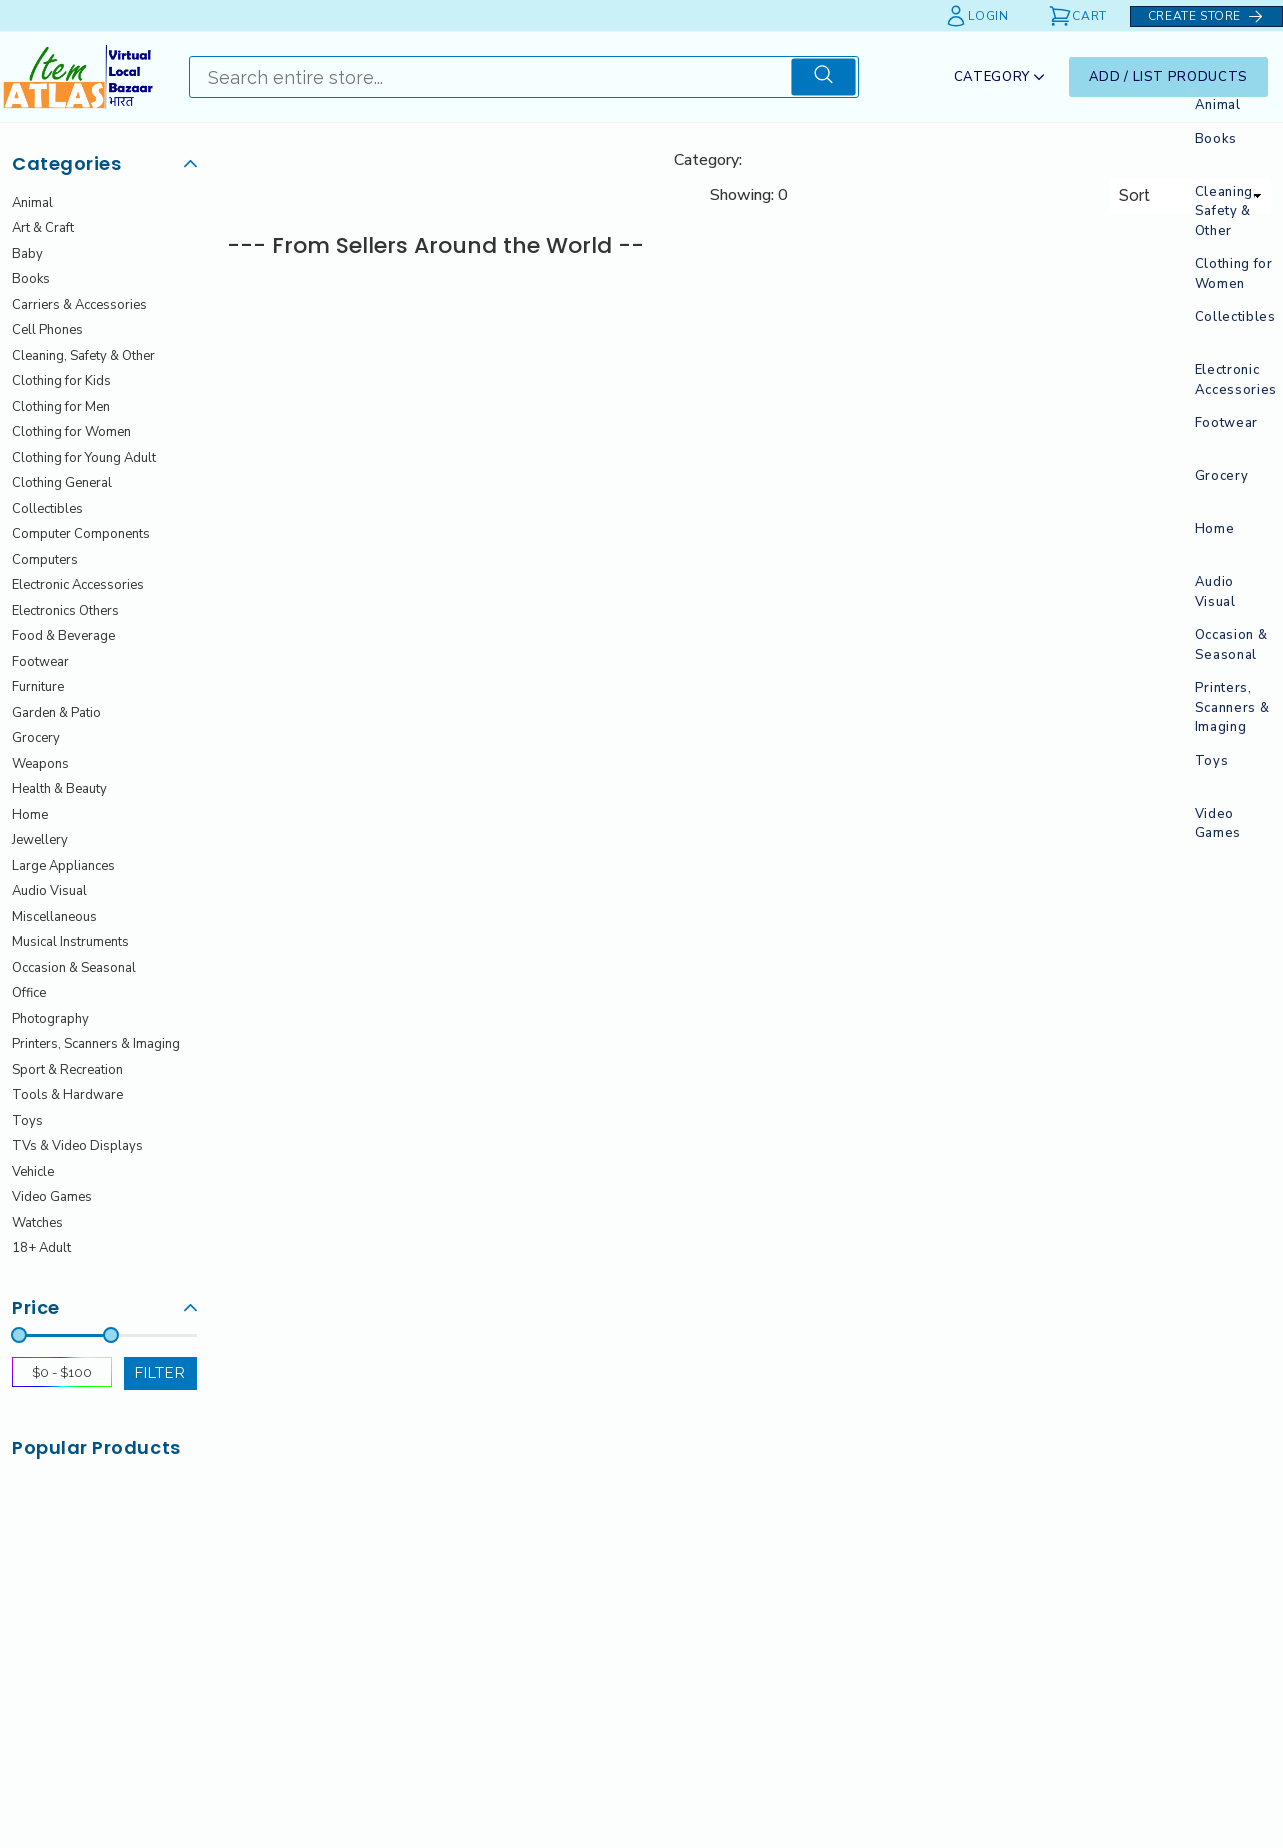  I want to click on Printers, Scanners & Imaging, so click(96, 1044).